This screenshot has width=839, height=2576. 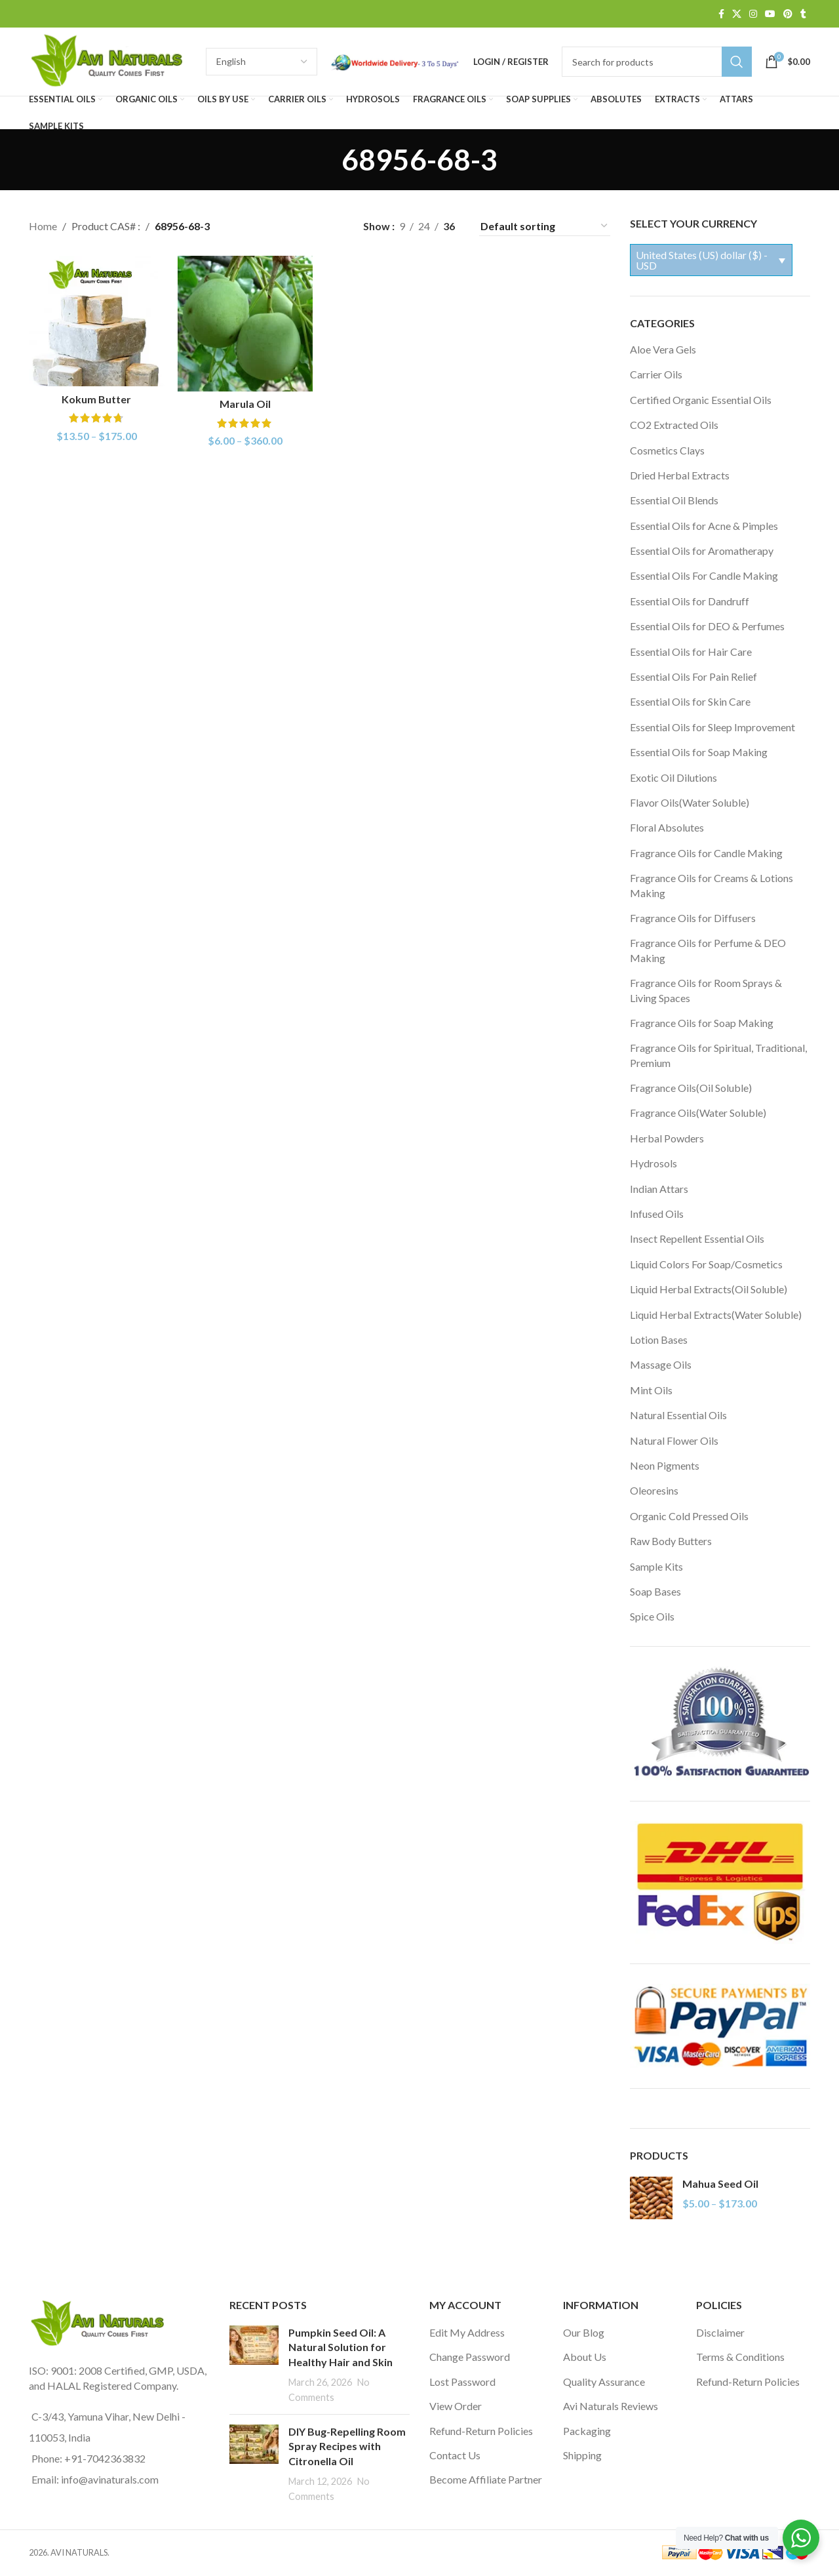 What do you see at coordinates (678, 1415) in the screenshot?
I see `Natural Essential Oils` at bounding box center [678, 1415].